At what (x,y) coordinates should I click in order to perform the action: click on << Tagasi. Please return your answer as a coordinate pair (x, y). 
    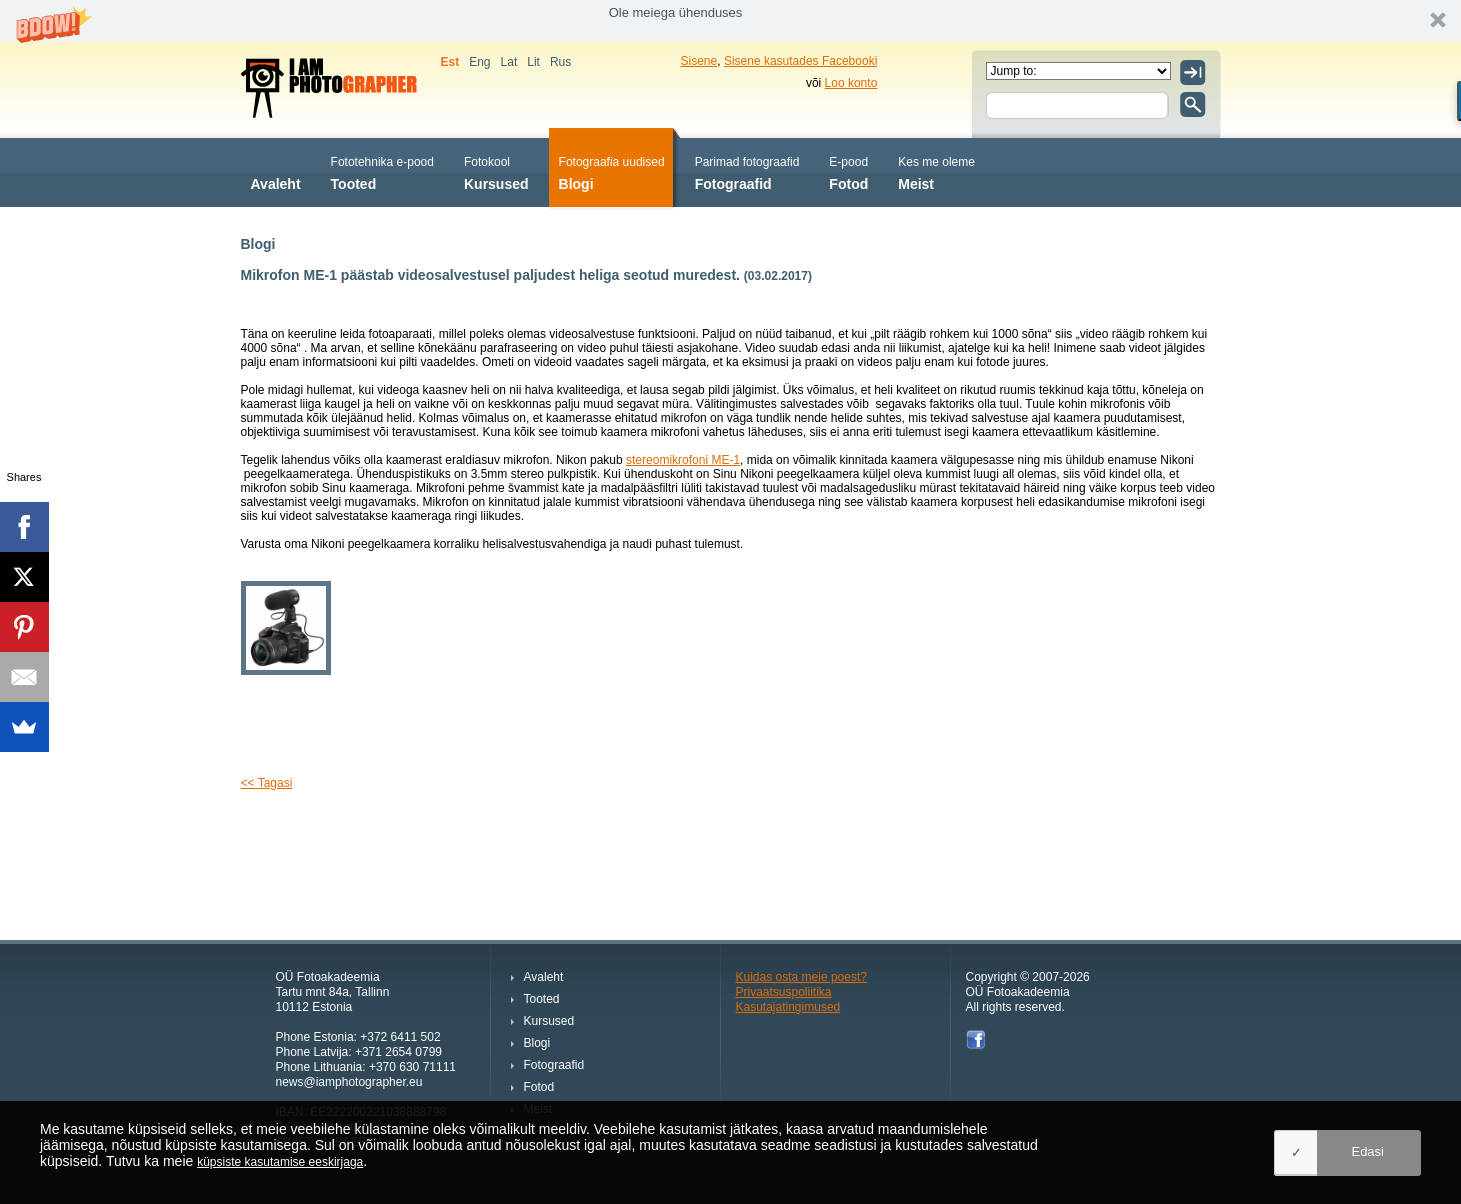
    Looking at the image, I should click on (267, 783).